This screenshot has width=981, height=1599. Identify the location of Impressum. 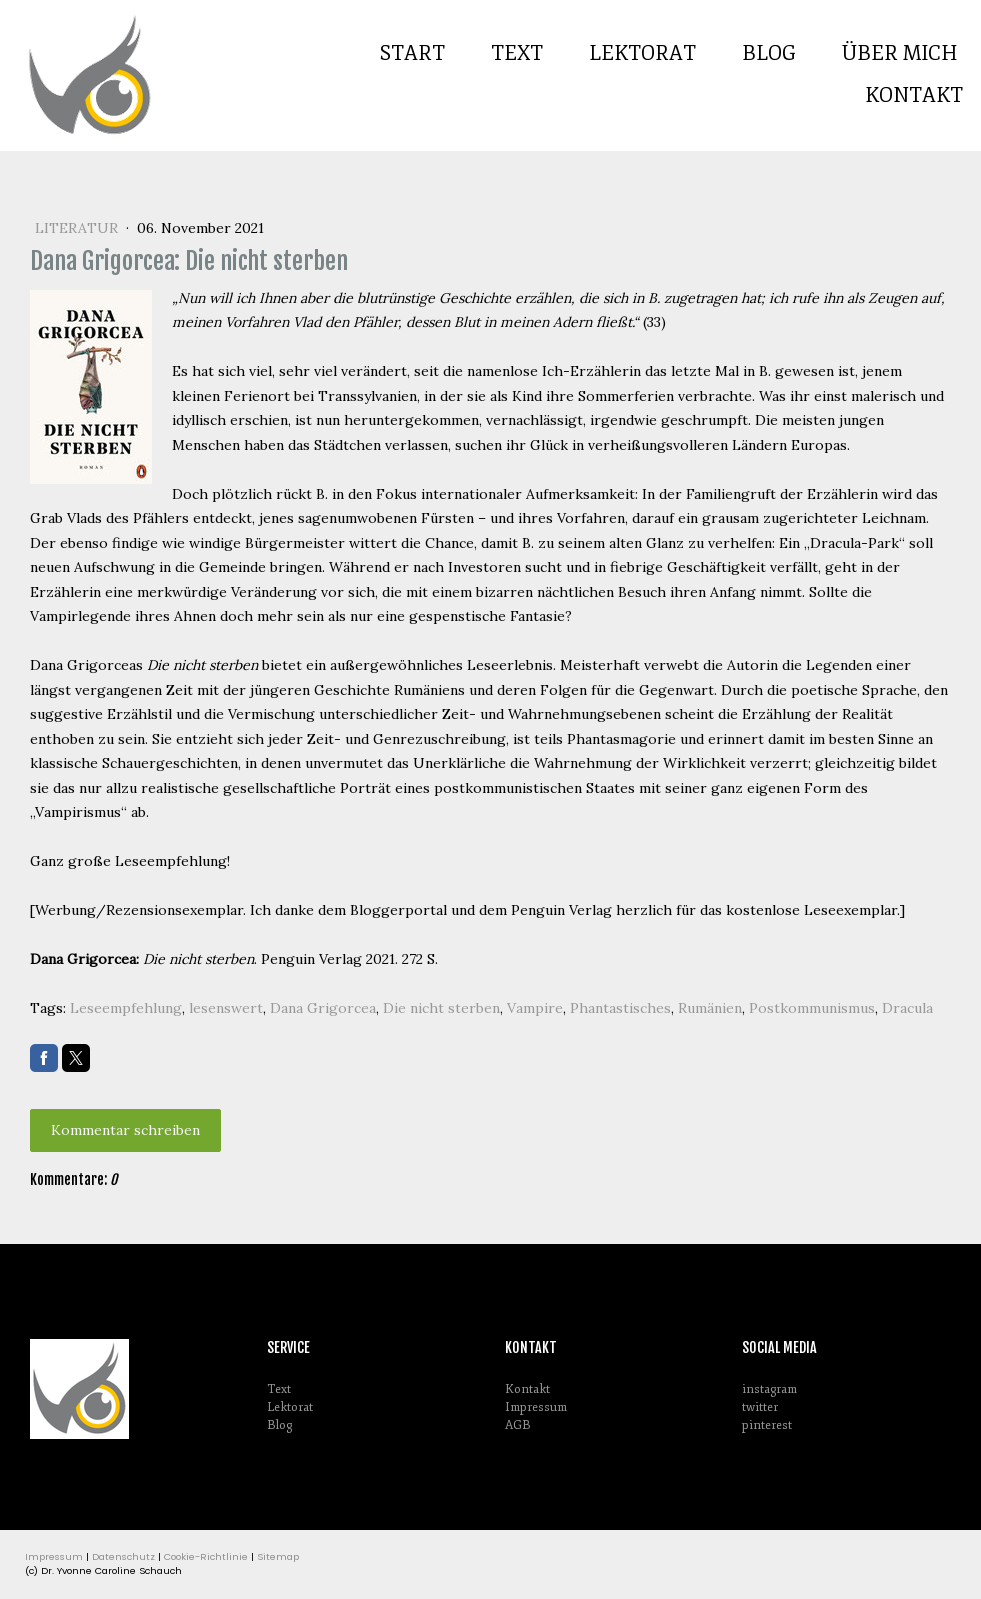
(536, 1407).